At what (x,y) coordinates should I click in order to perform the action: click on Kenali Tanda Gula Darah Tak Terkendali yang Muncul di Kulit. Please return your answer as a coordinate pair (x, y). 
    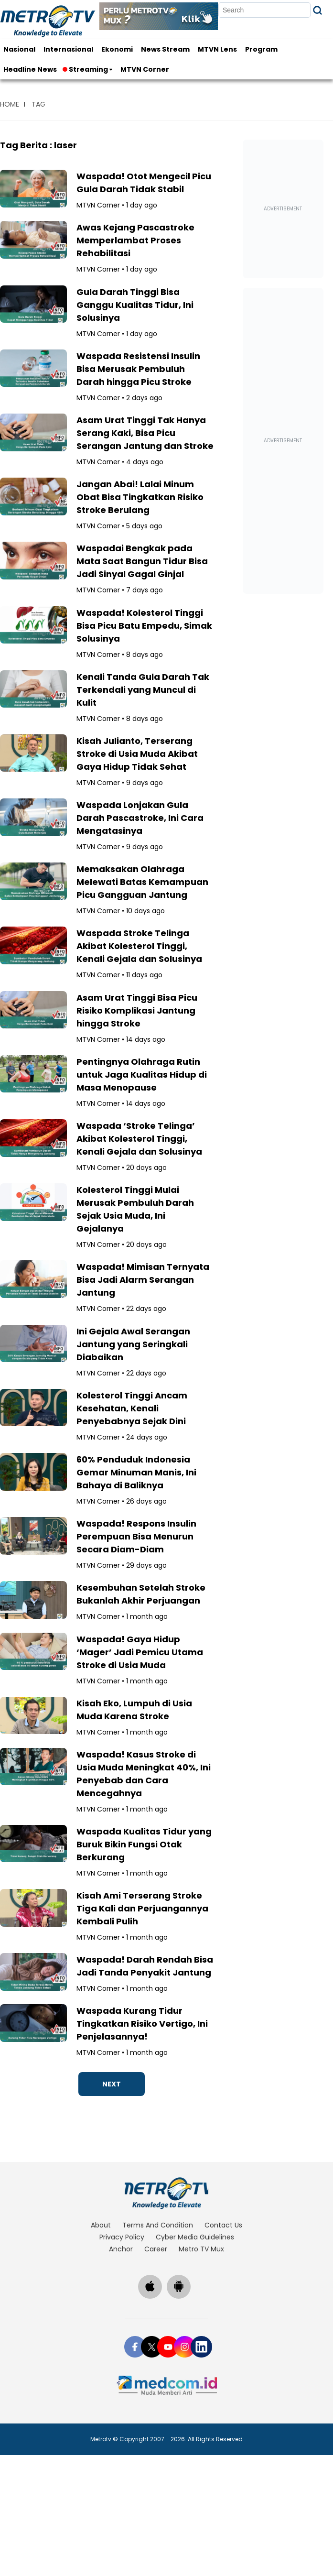
    Looking at the image, I should click on (142, 690).